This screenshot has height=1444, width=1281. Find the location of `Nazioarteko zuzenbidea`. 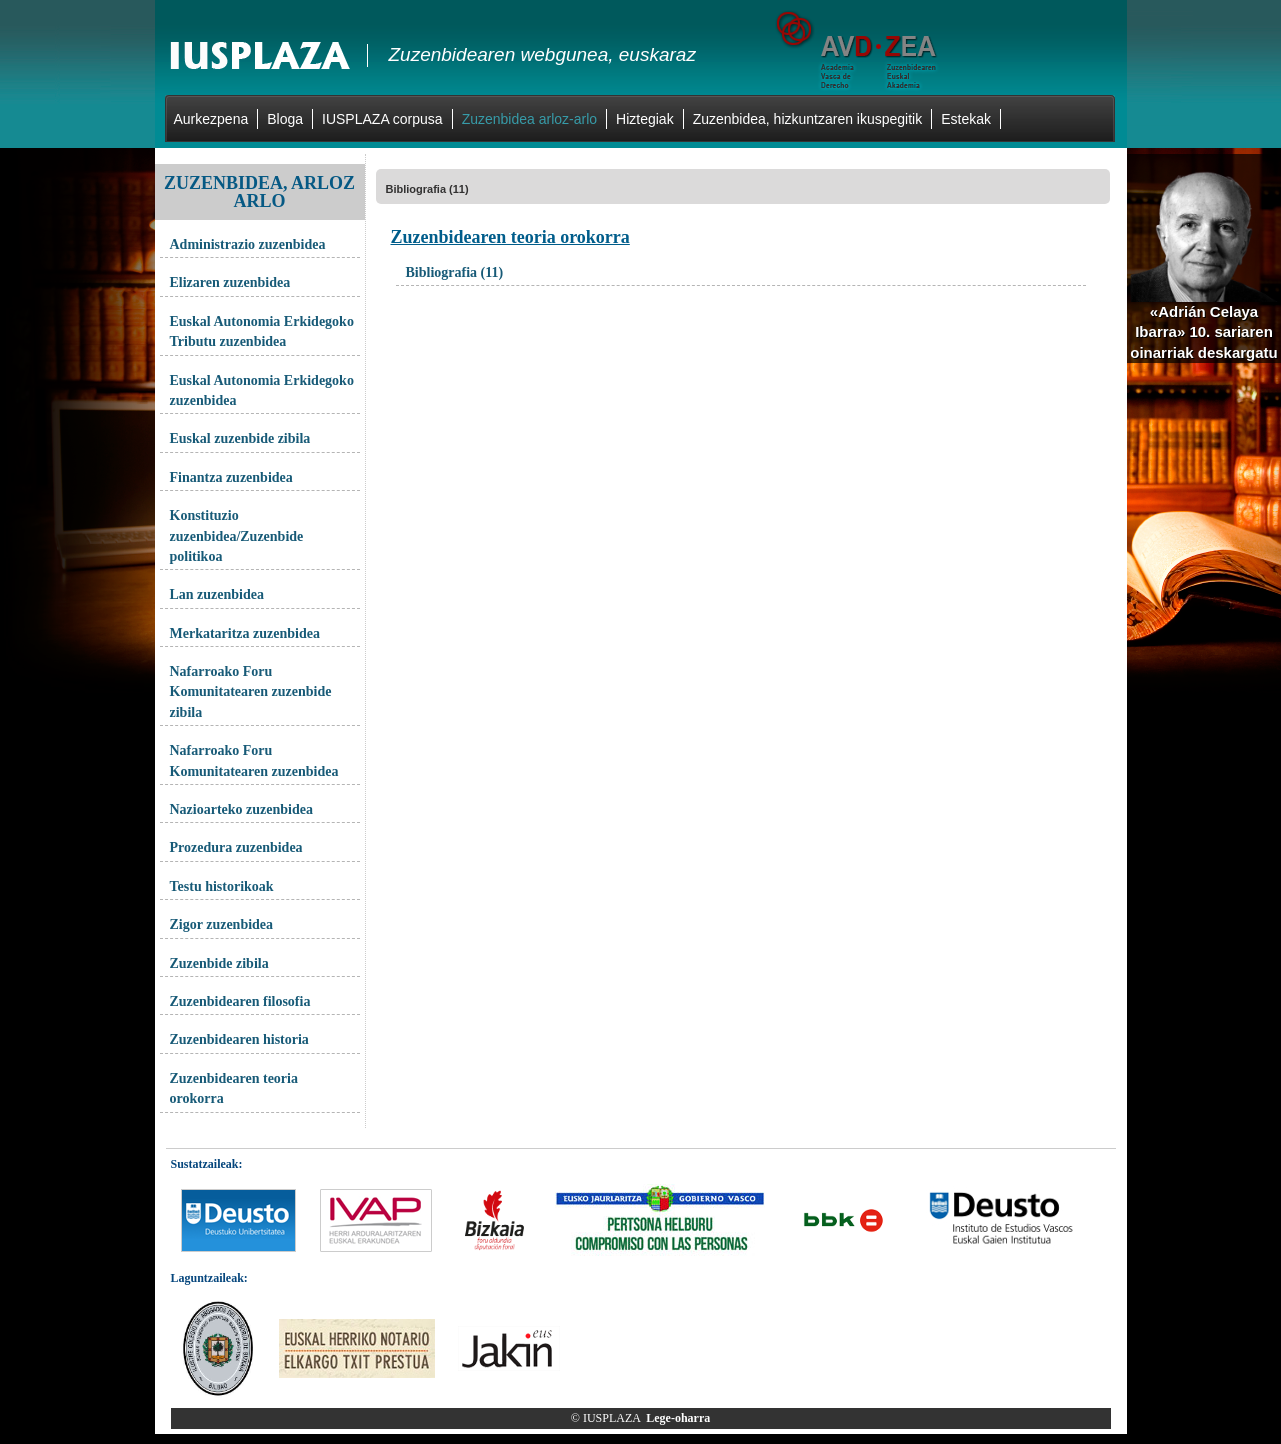

Nazioarteko zuzenbidea is located at coordinates (241, 809).